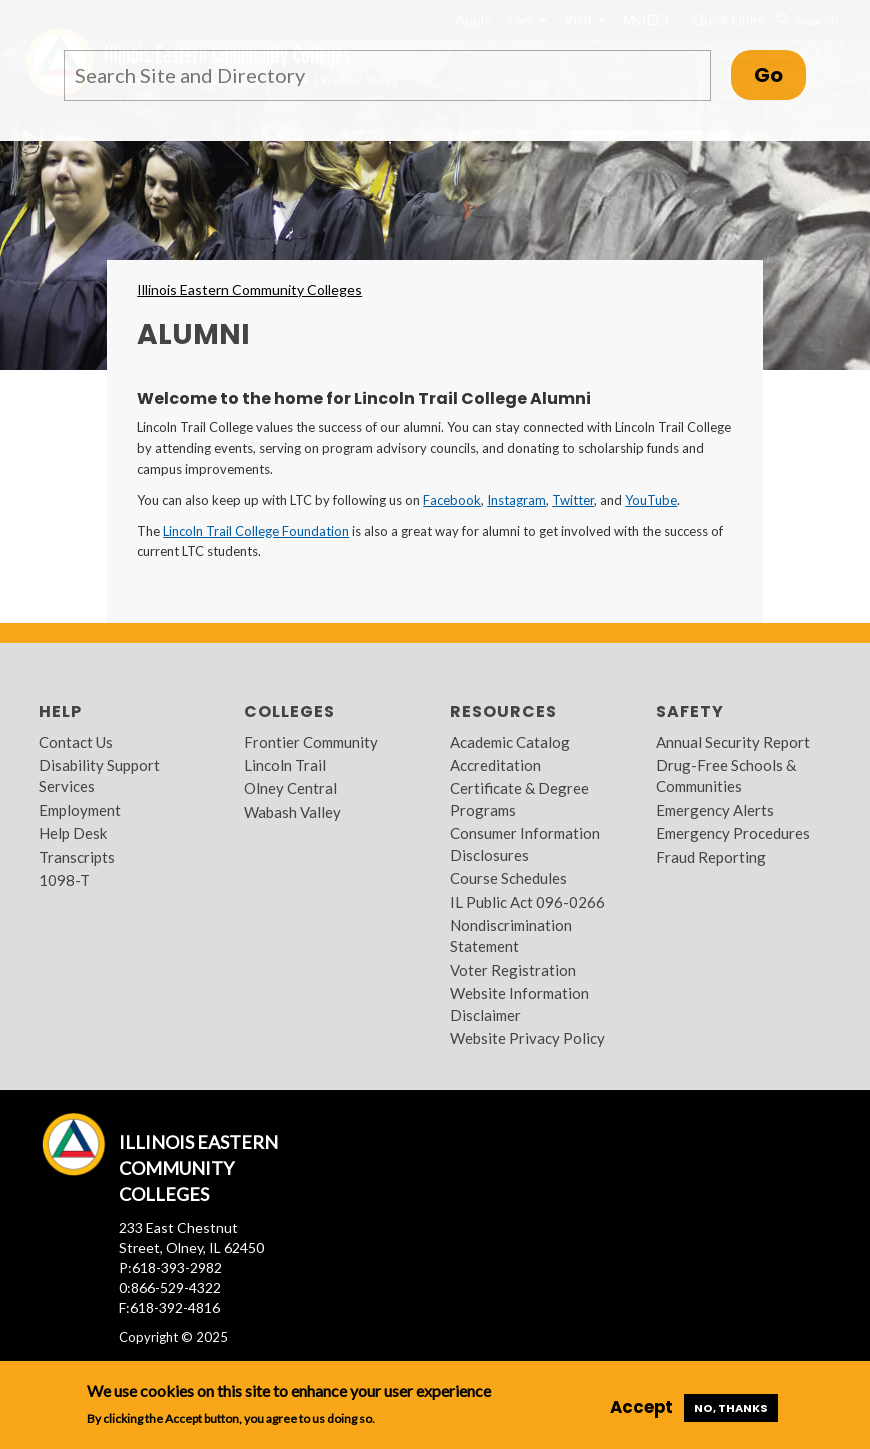  Describe the element at coordinates (807, 20) in the screenshot. I see `Search` at that location.